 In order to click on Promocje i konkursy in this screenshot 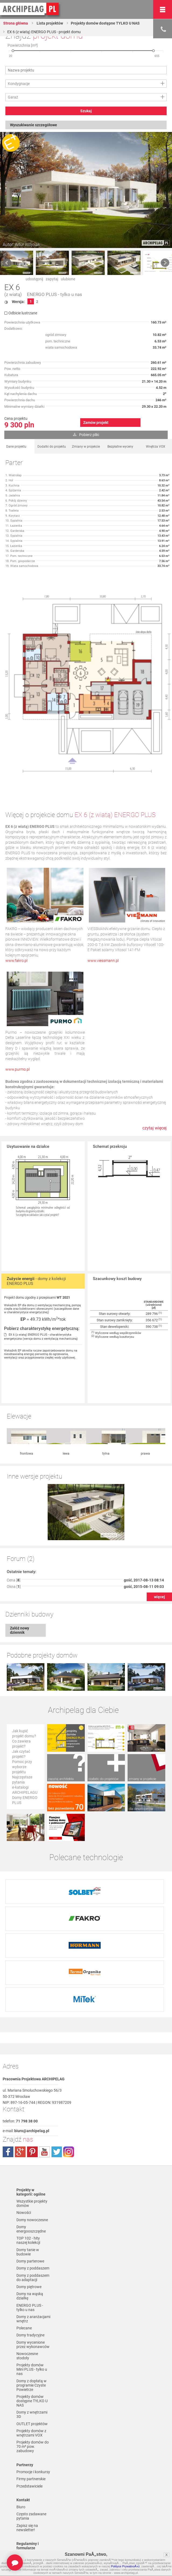, I will do `click(33, 2389)`.